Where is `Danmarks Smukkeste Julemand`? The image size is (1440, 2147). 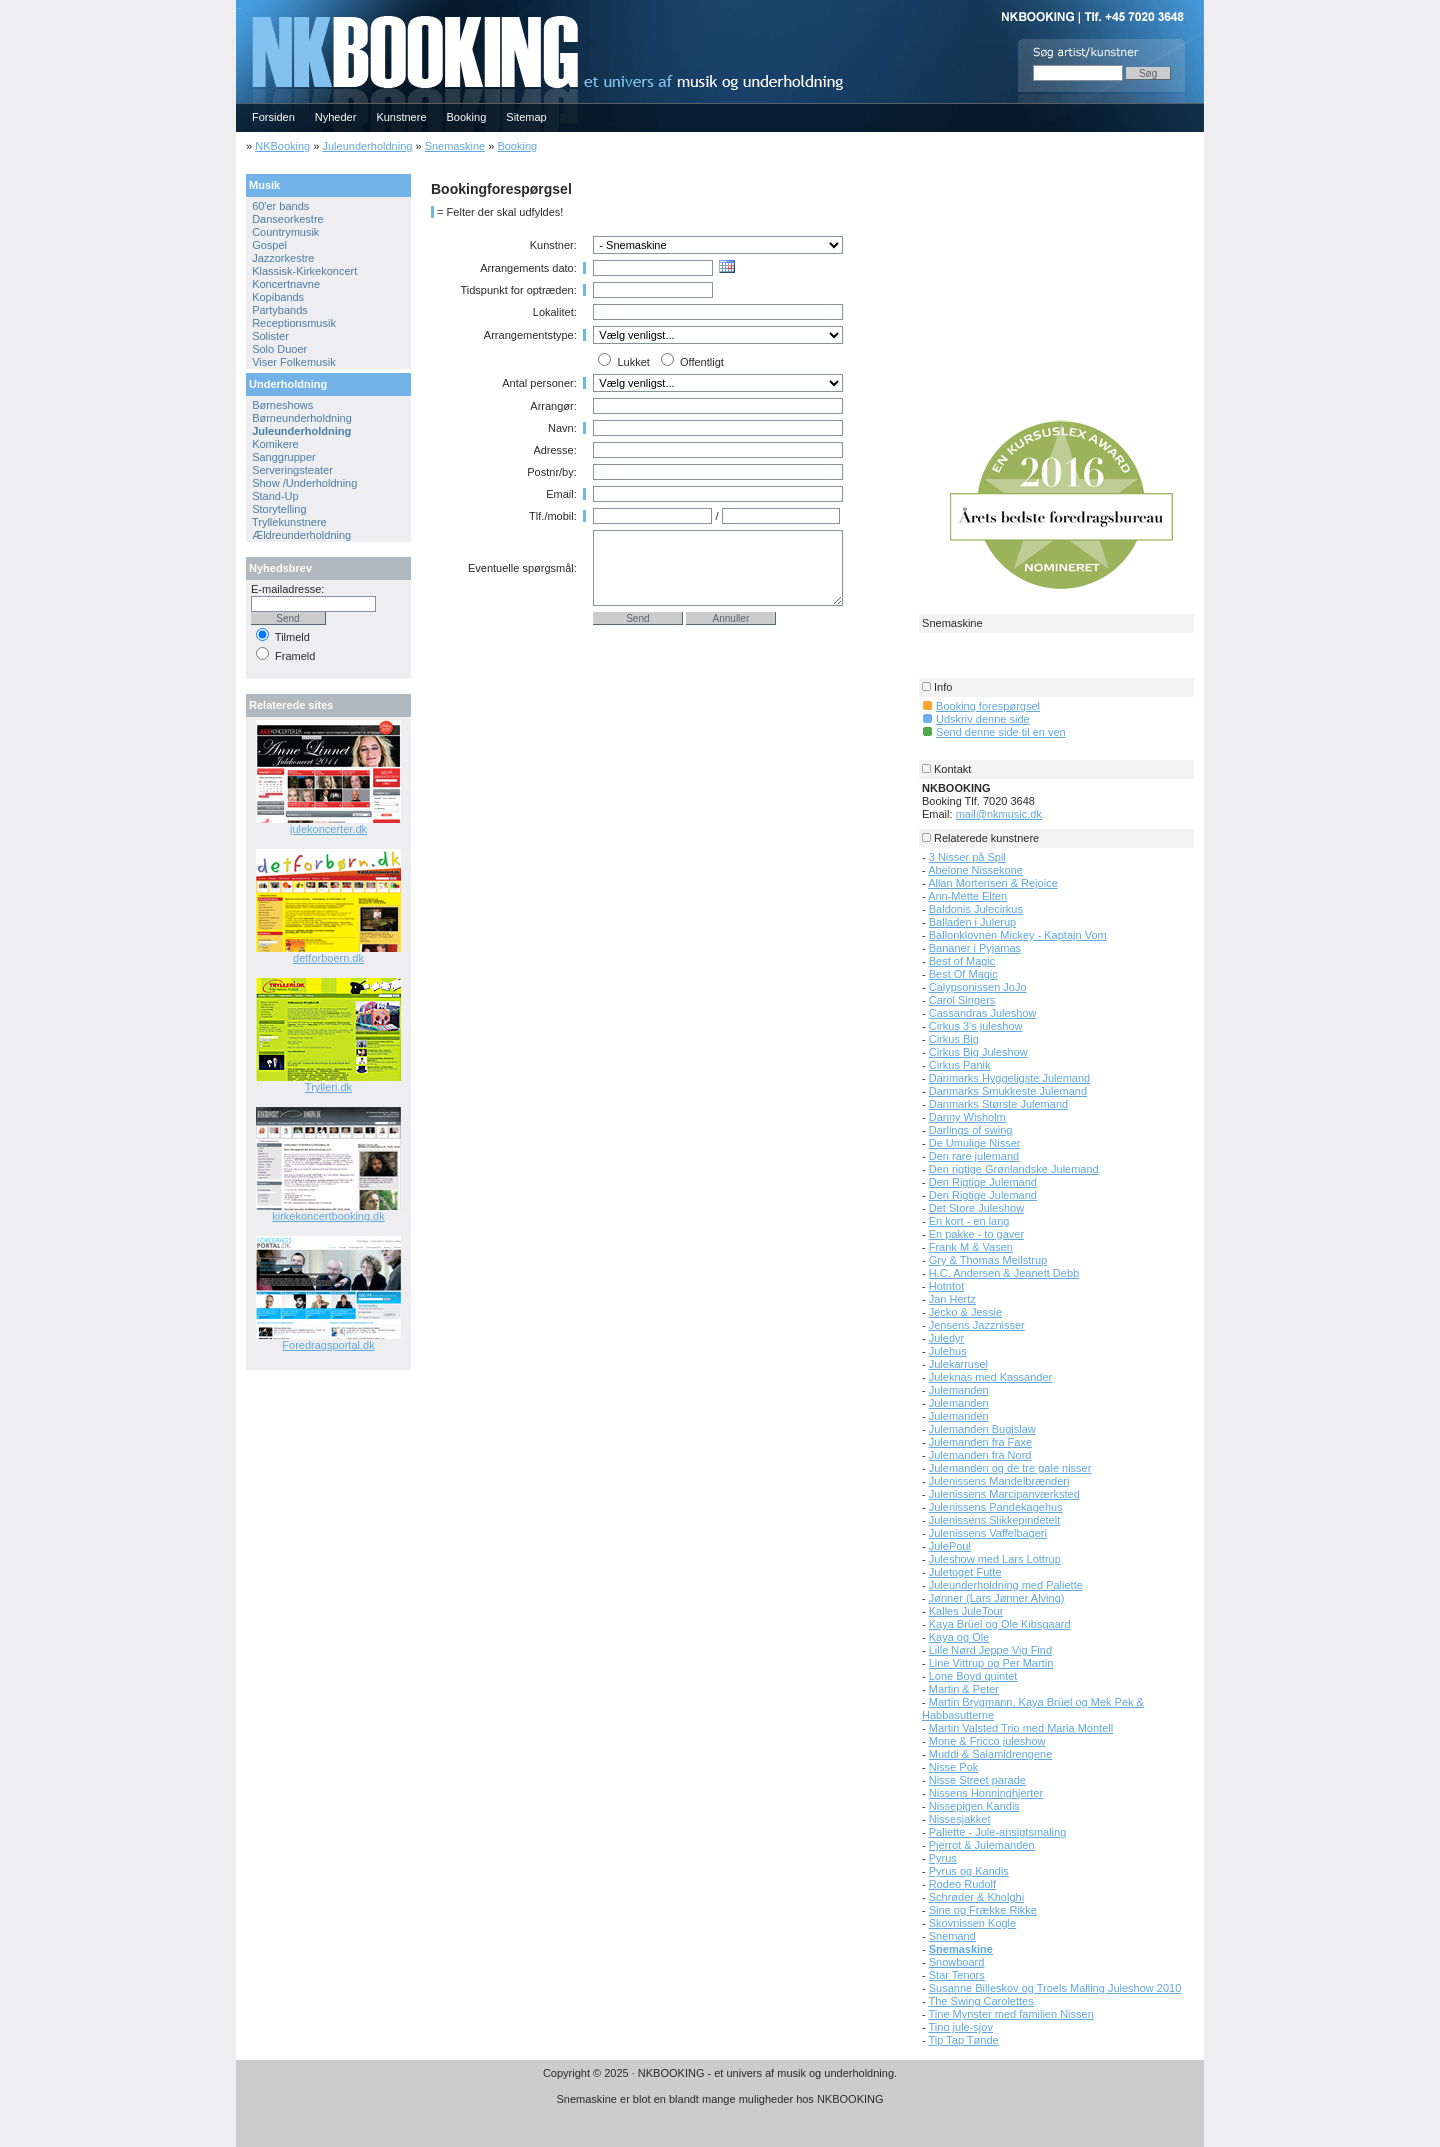 Danmarks Smukkeste Julemand is located at coordinates (1008, 1091).